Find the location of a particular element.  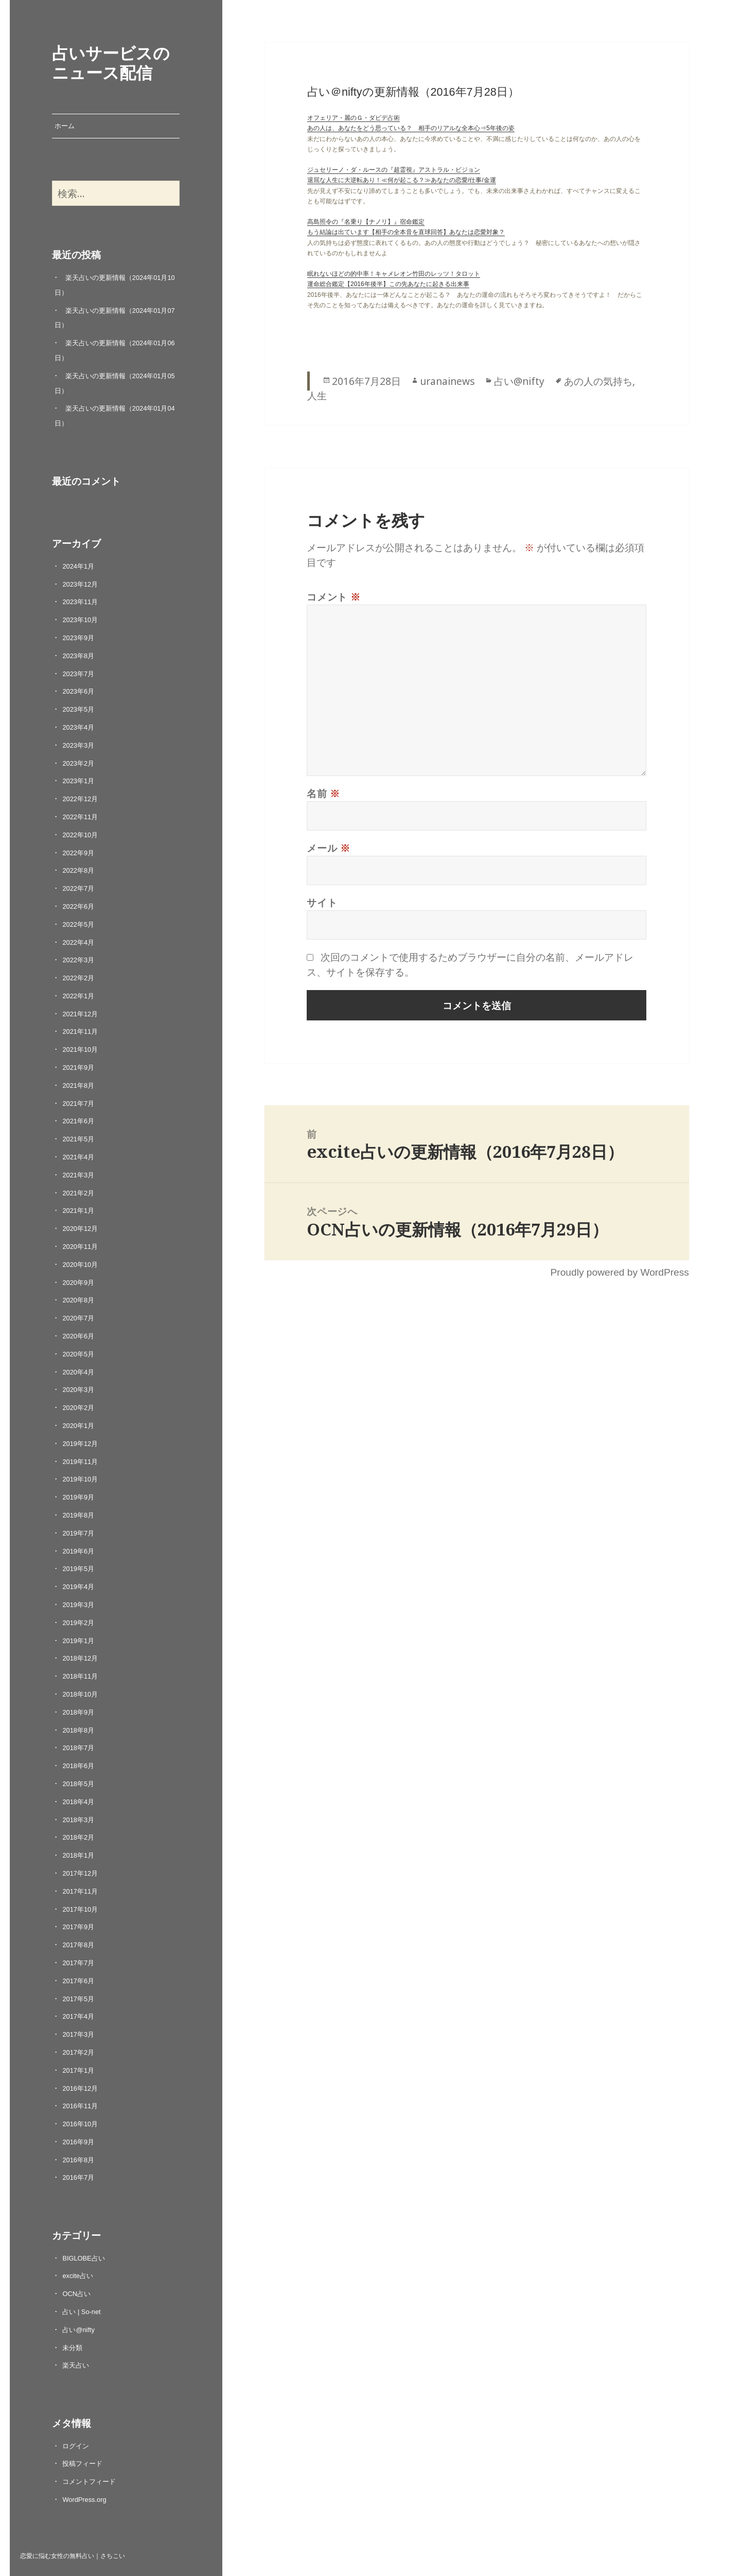

2023年6月 is located at coordinates (78, 691).